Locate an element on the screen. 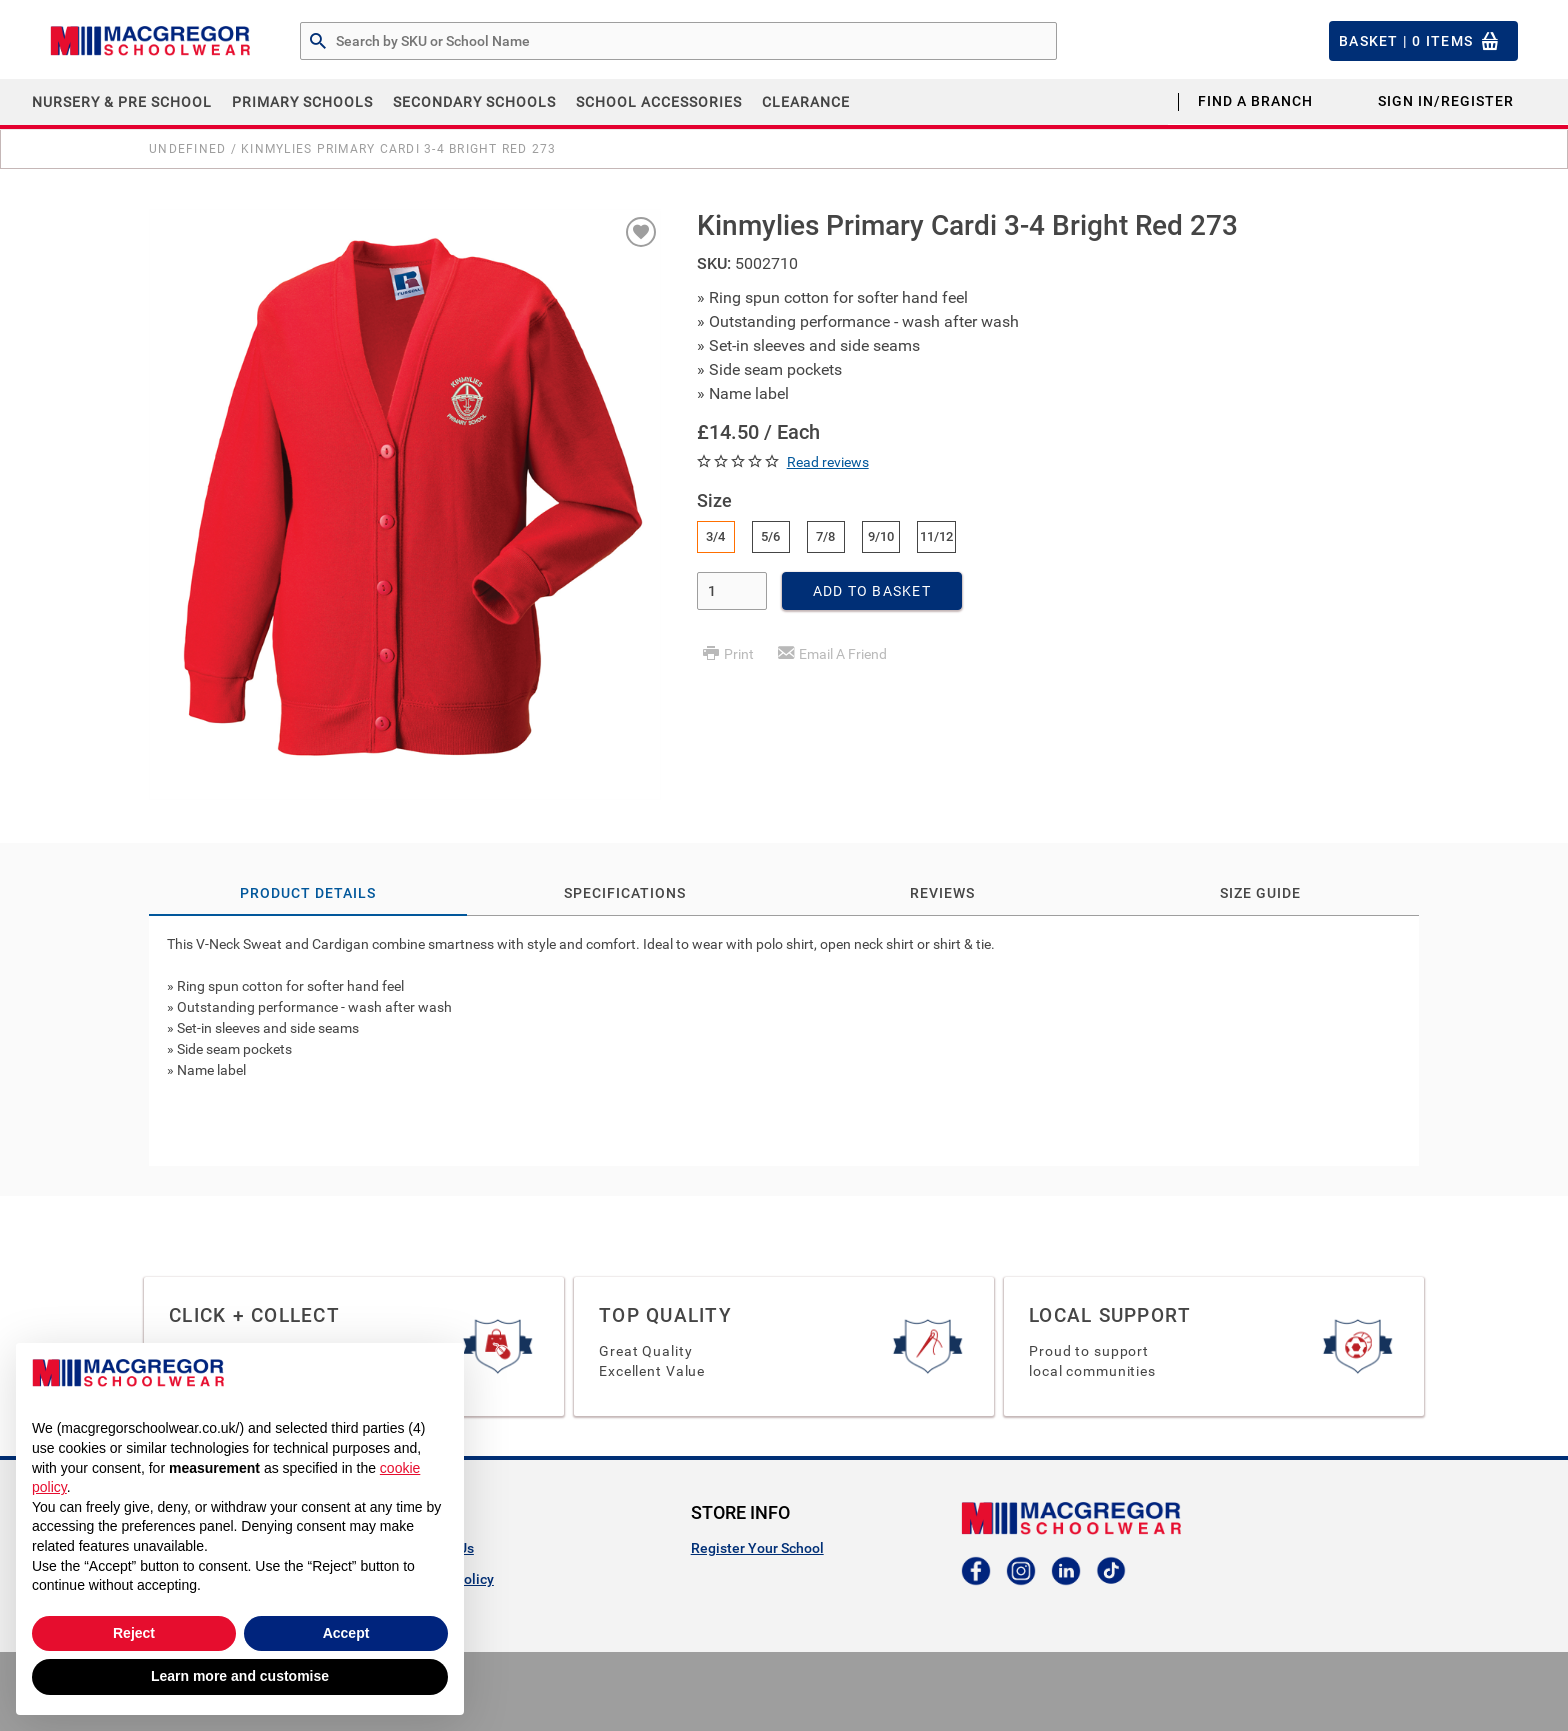  7/8 is located at coordinates (825, 536).